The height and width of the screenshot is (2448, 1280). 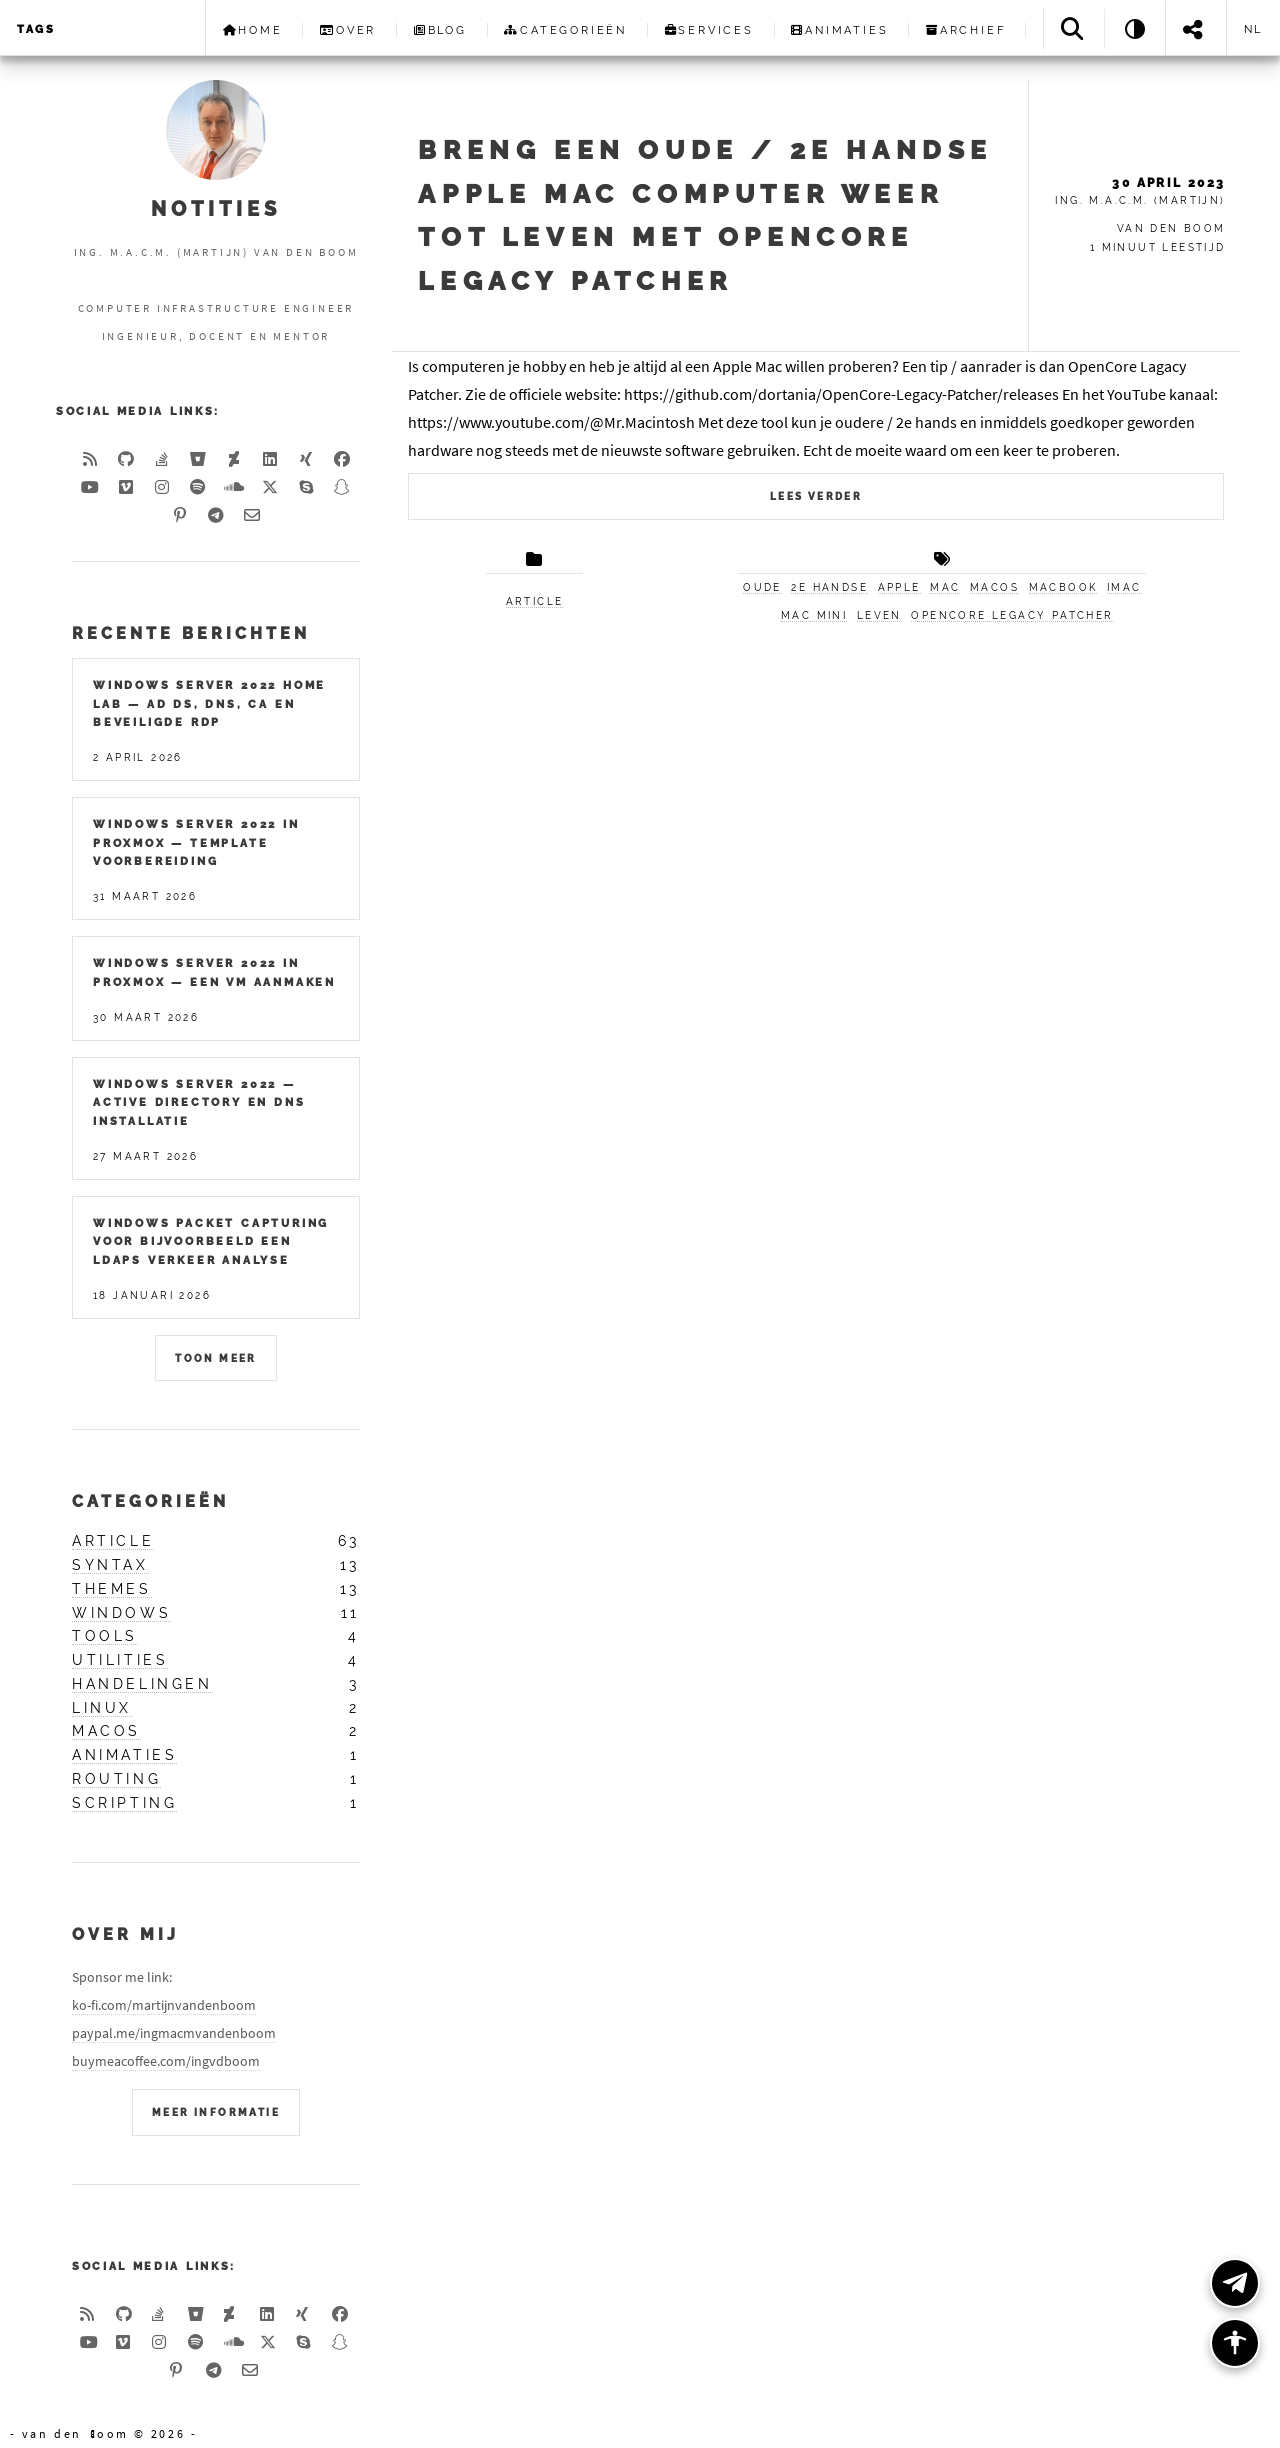 I want to click on themes, so click(x=112, y=1589).